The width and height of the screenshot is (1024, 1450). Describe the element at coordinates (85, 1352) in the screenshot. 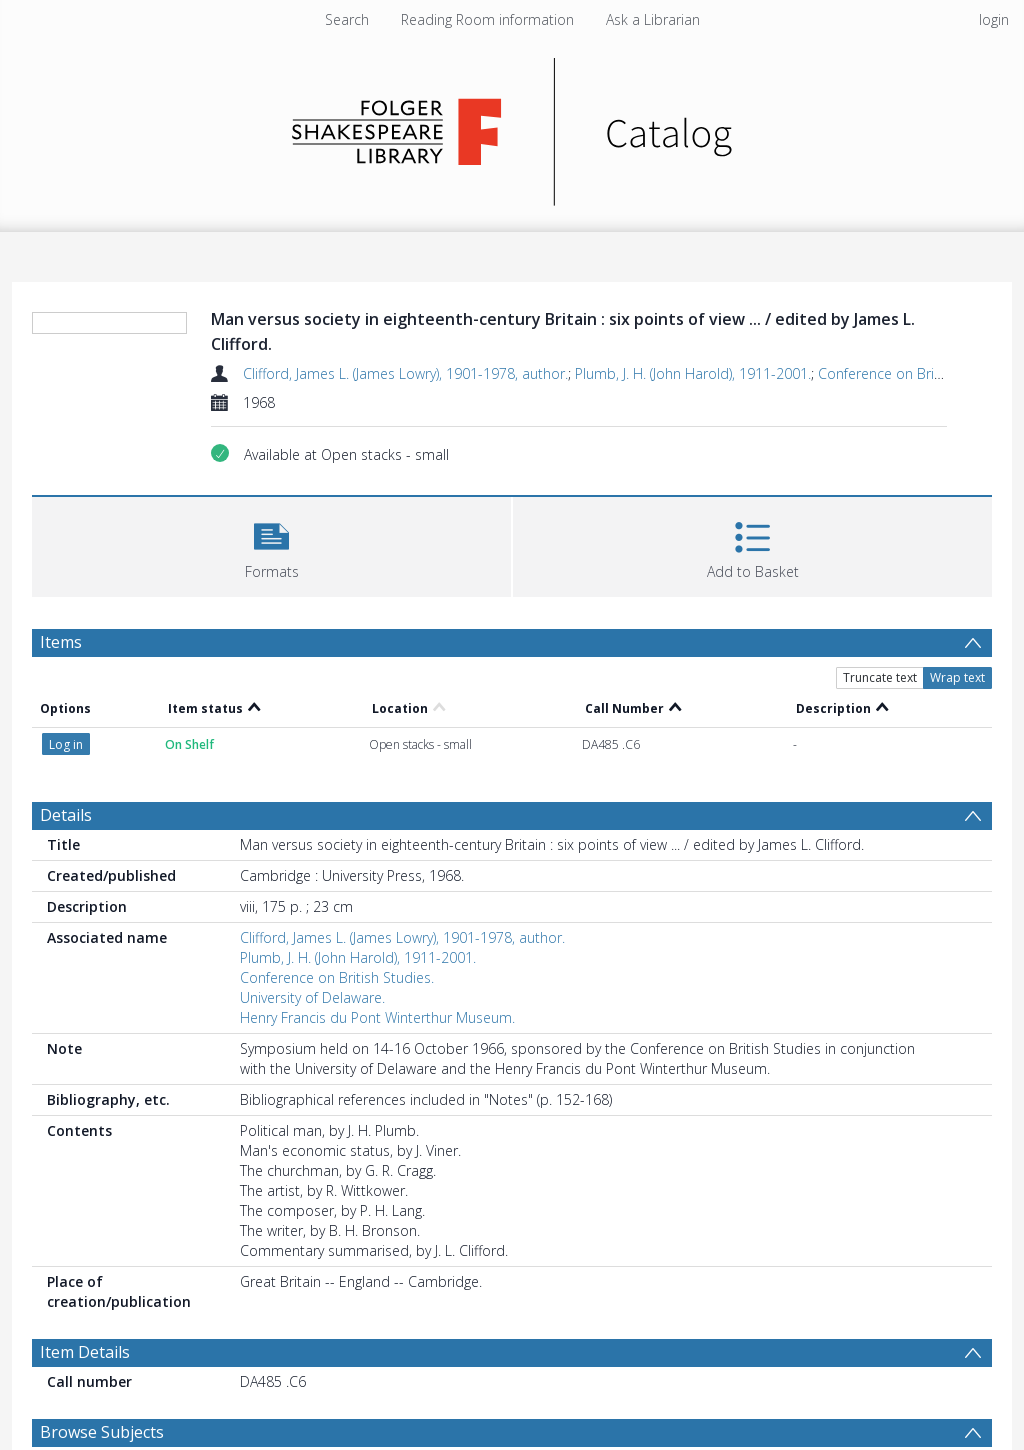

I see `Item Details` at that location.